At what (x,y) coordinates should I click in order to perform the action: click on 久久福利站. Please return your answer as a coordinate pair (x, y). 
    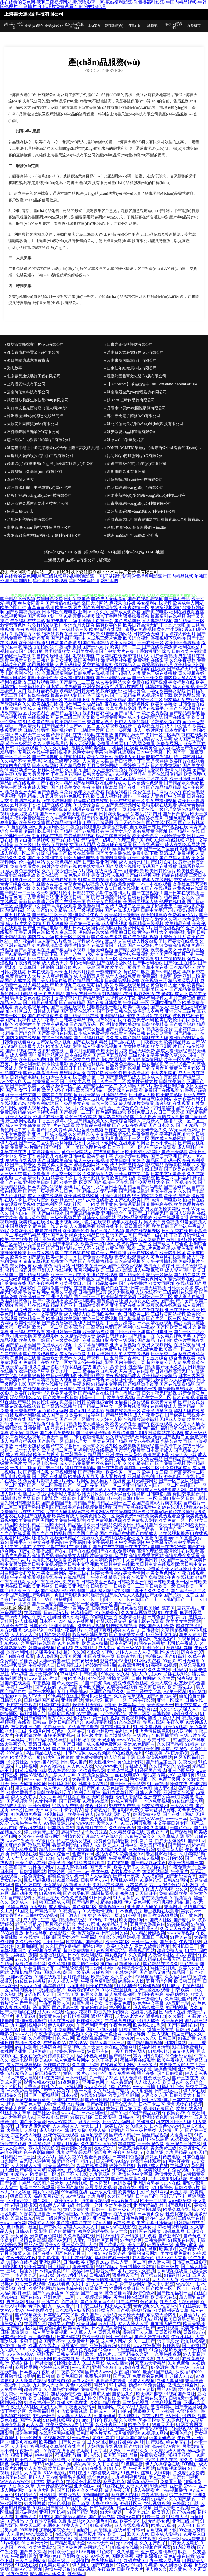
    Looking at the image, I should click on (11, 1994).